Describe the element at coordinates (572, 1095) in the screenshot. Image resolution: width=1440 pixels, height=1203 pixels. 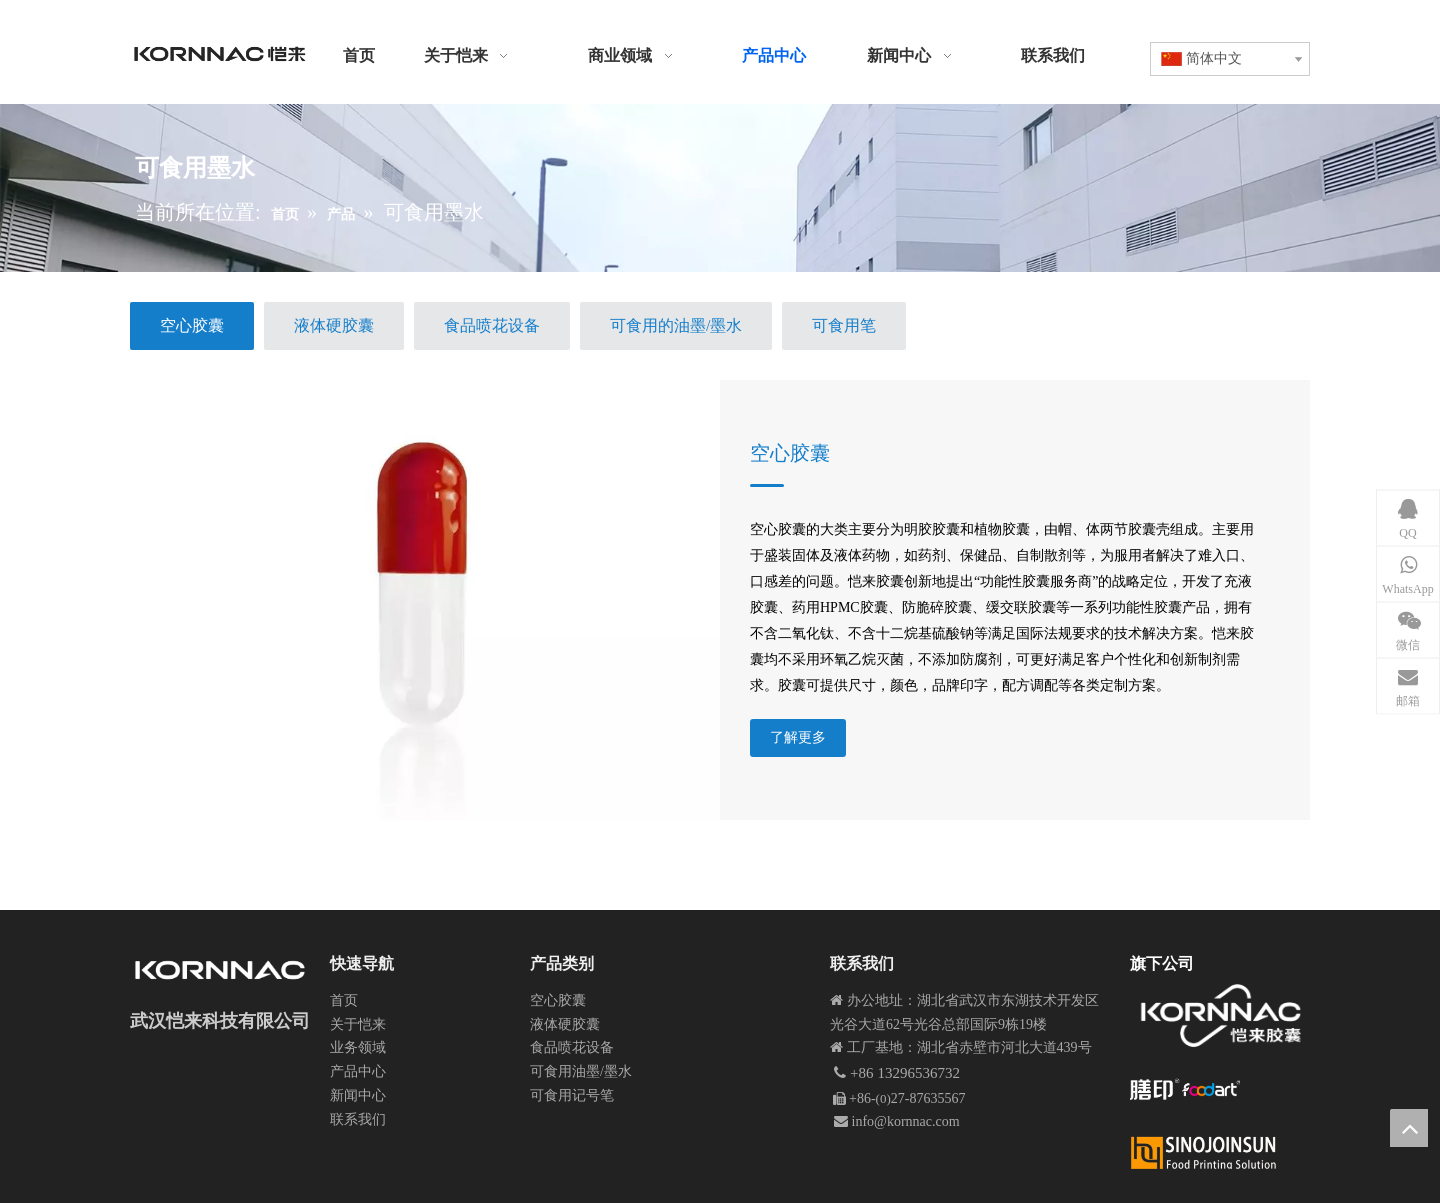
I see `可食用记号笔` at that location.